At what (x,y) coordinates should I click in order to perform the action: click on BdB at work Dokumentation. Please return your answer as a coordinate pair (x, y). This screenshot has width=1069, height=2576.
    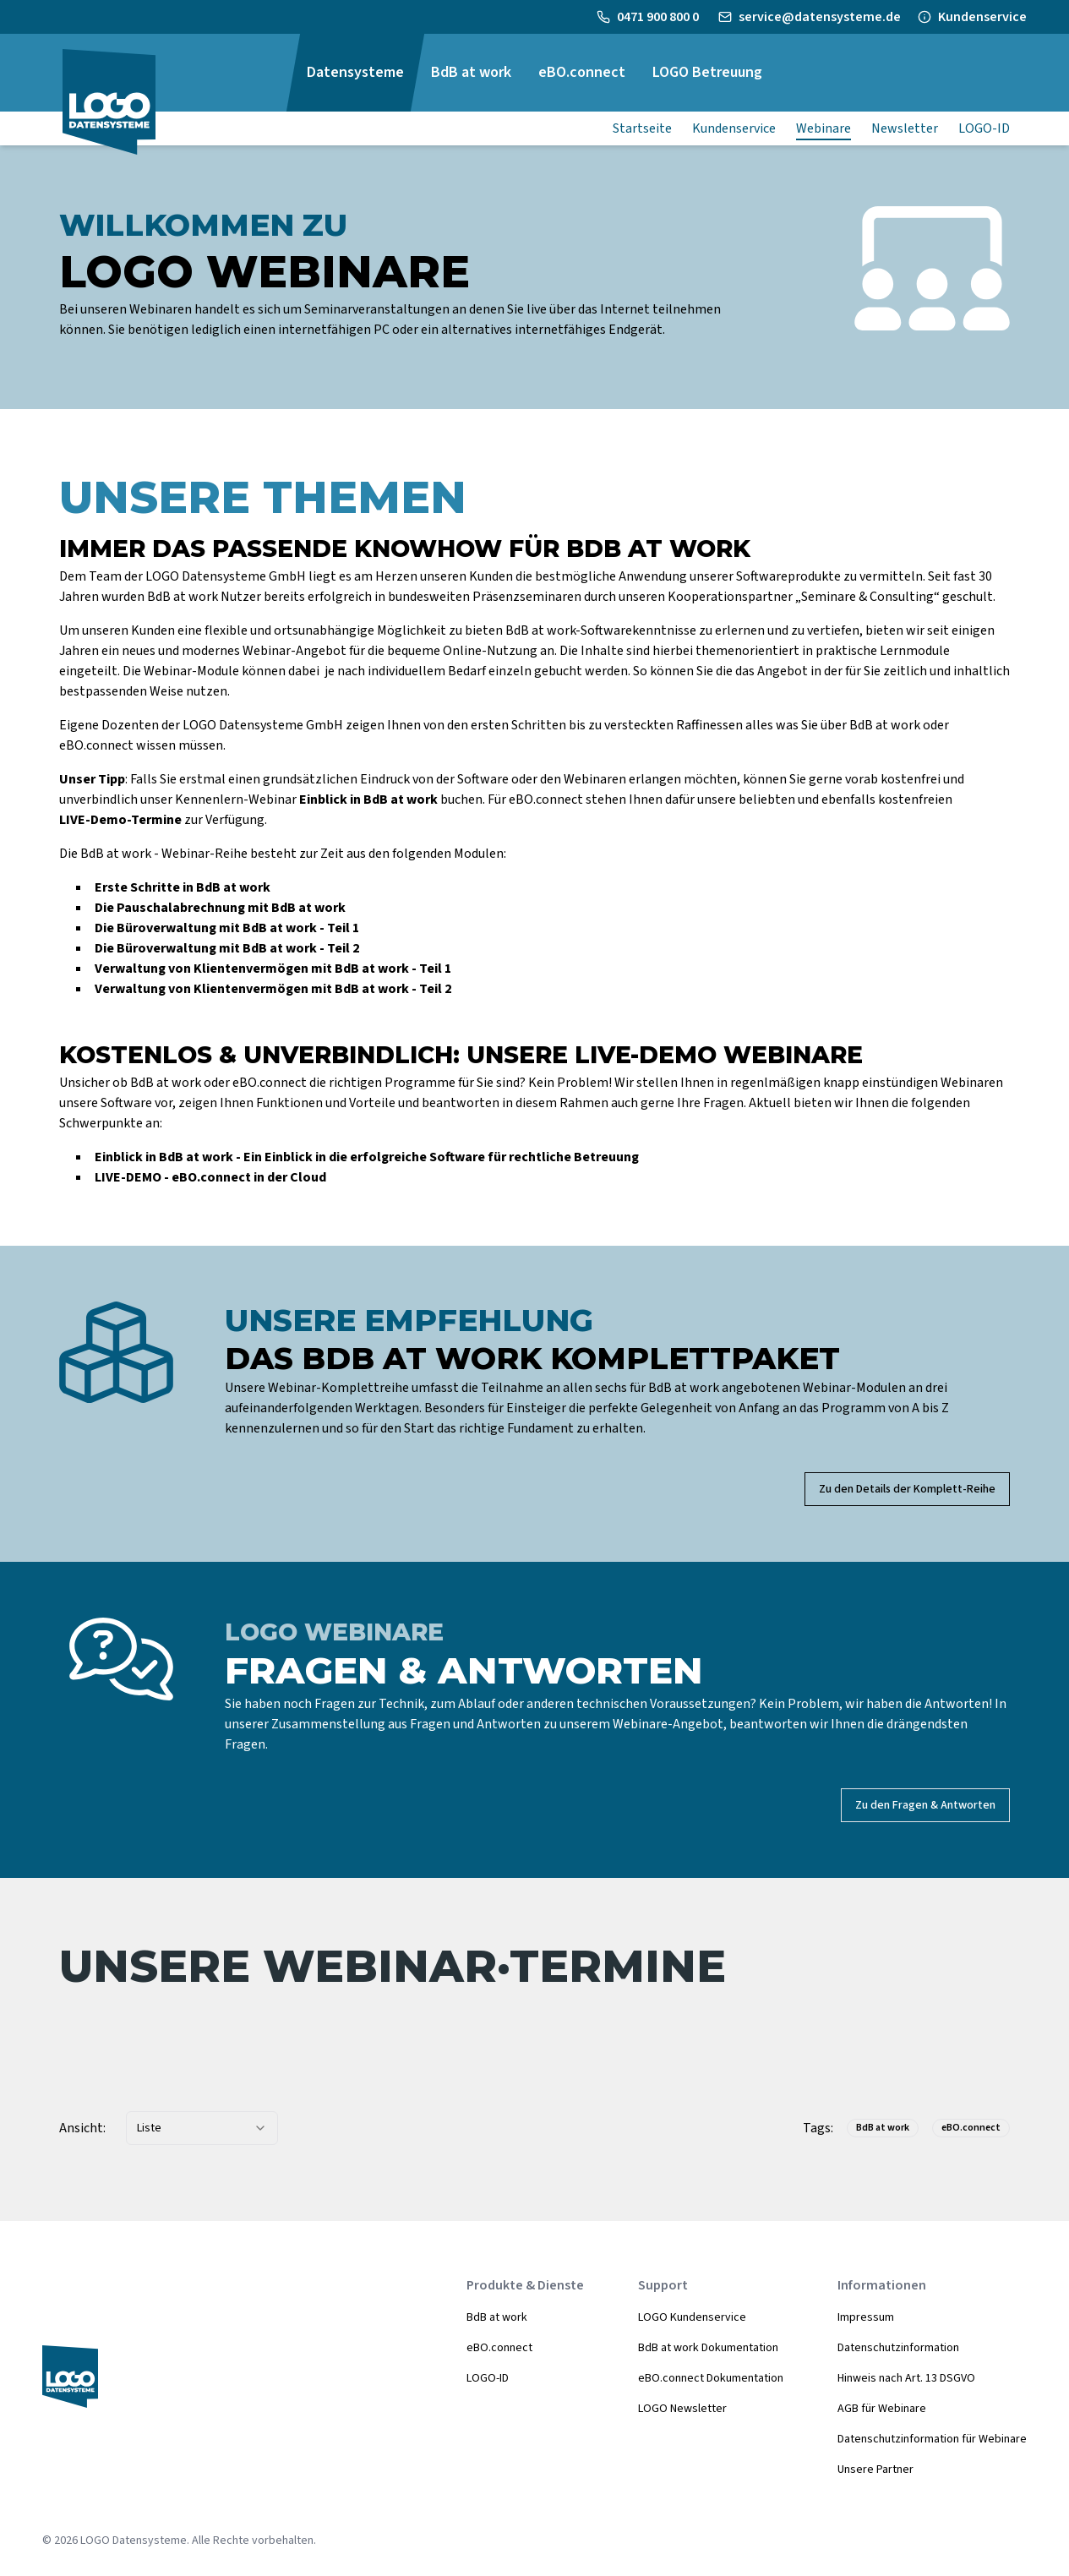
    Looking at the image, I should click on (708, 2347).